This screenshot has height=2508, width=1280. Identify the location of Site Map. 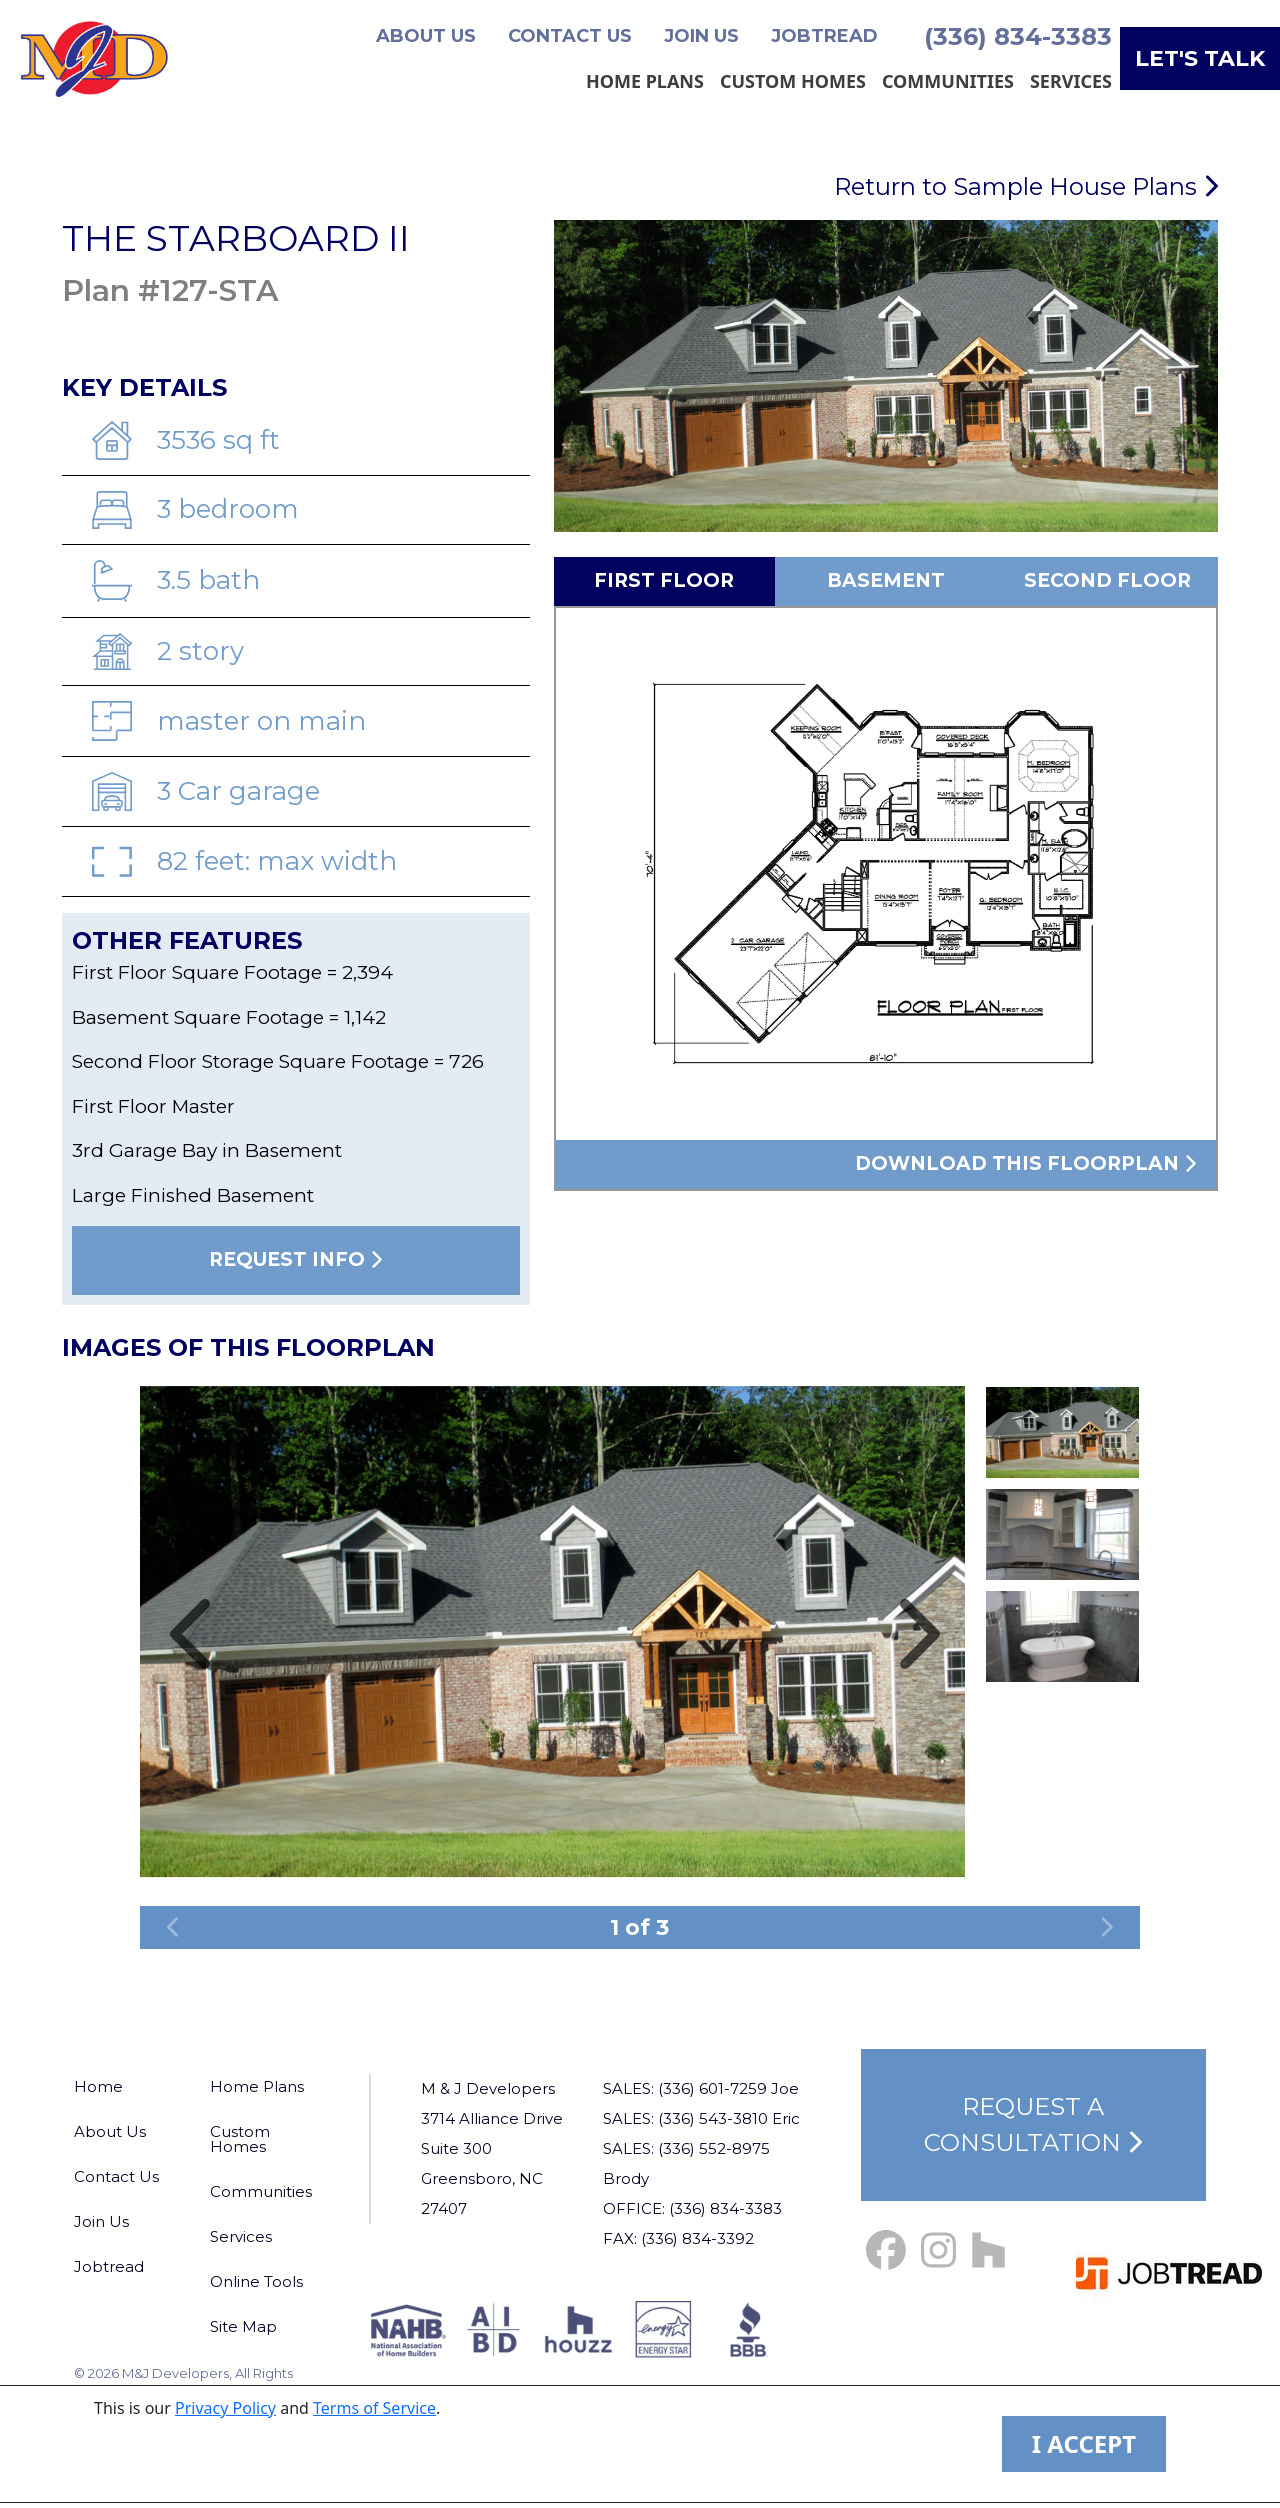
(243, 2326).